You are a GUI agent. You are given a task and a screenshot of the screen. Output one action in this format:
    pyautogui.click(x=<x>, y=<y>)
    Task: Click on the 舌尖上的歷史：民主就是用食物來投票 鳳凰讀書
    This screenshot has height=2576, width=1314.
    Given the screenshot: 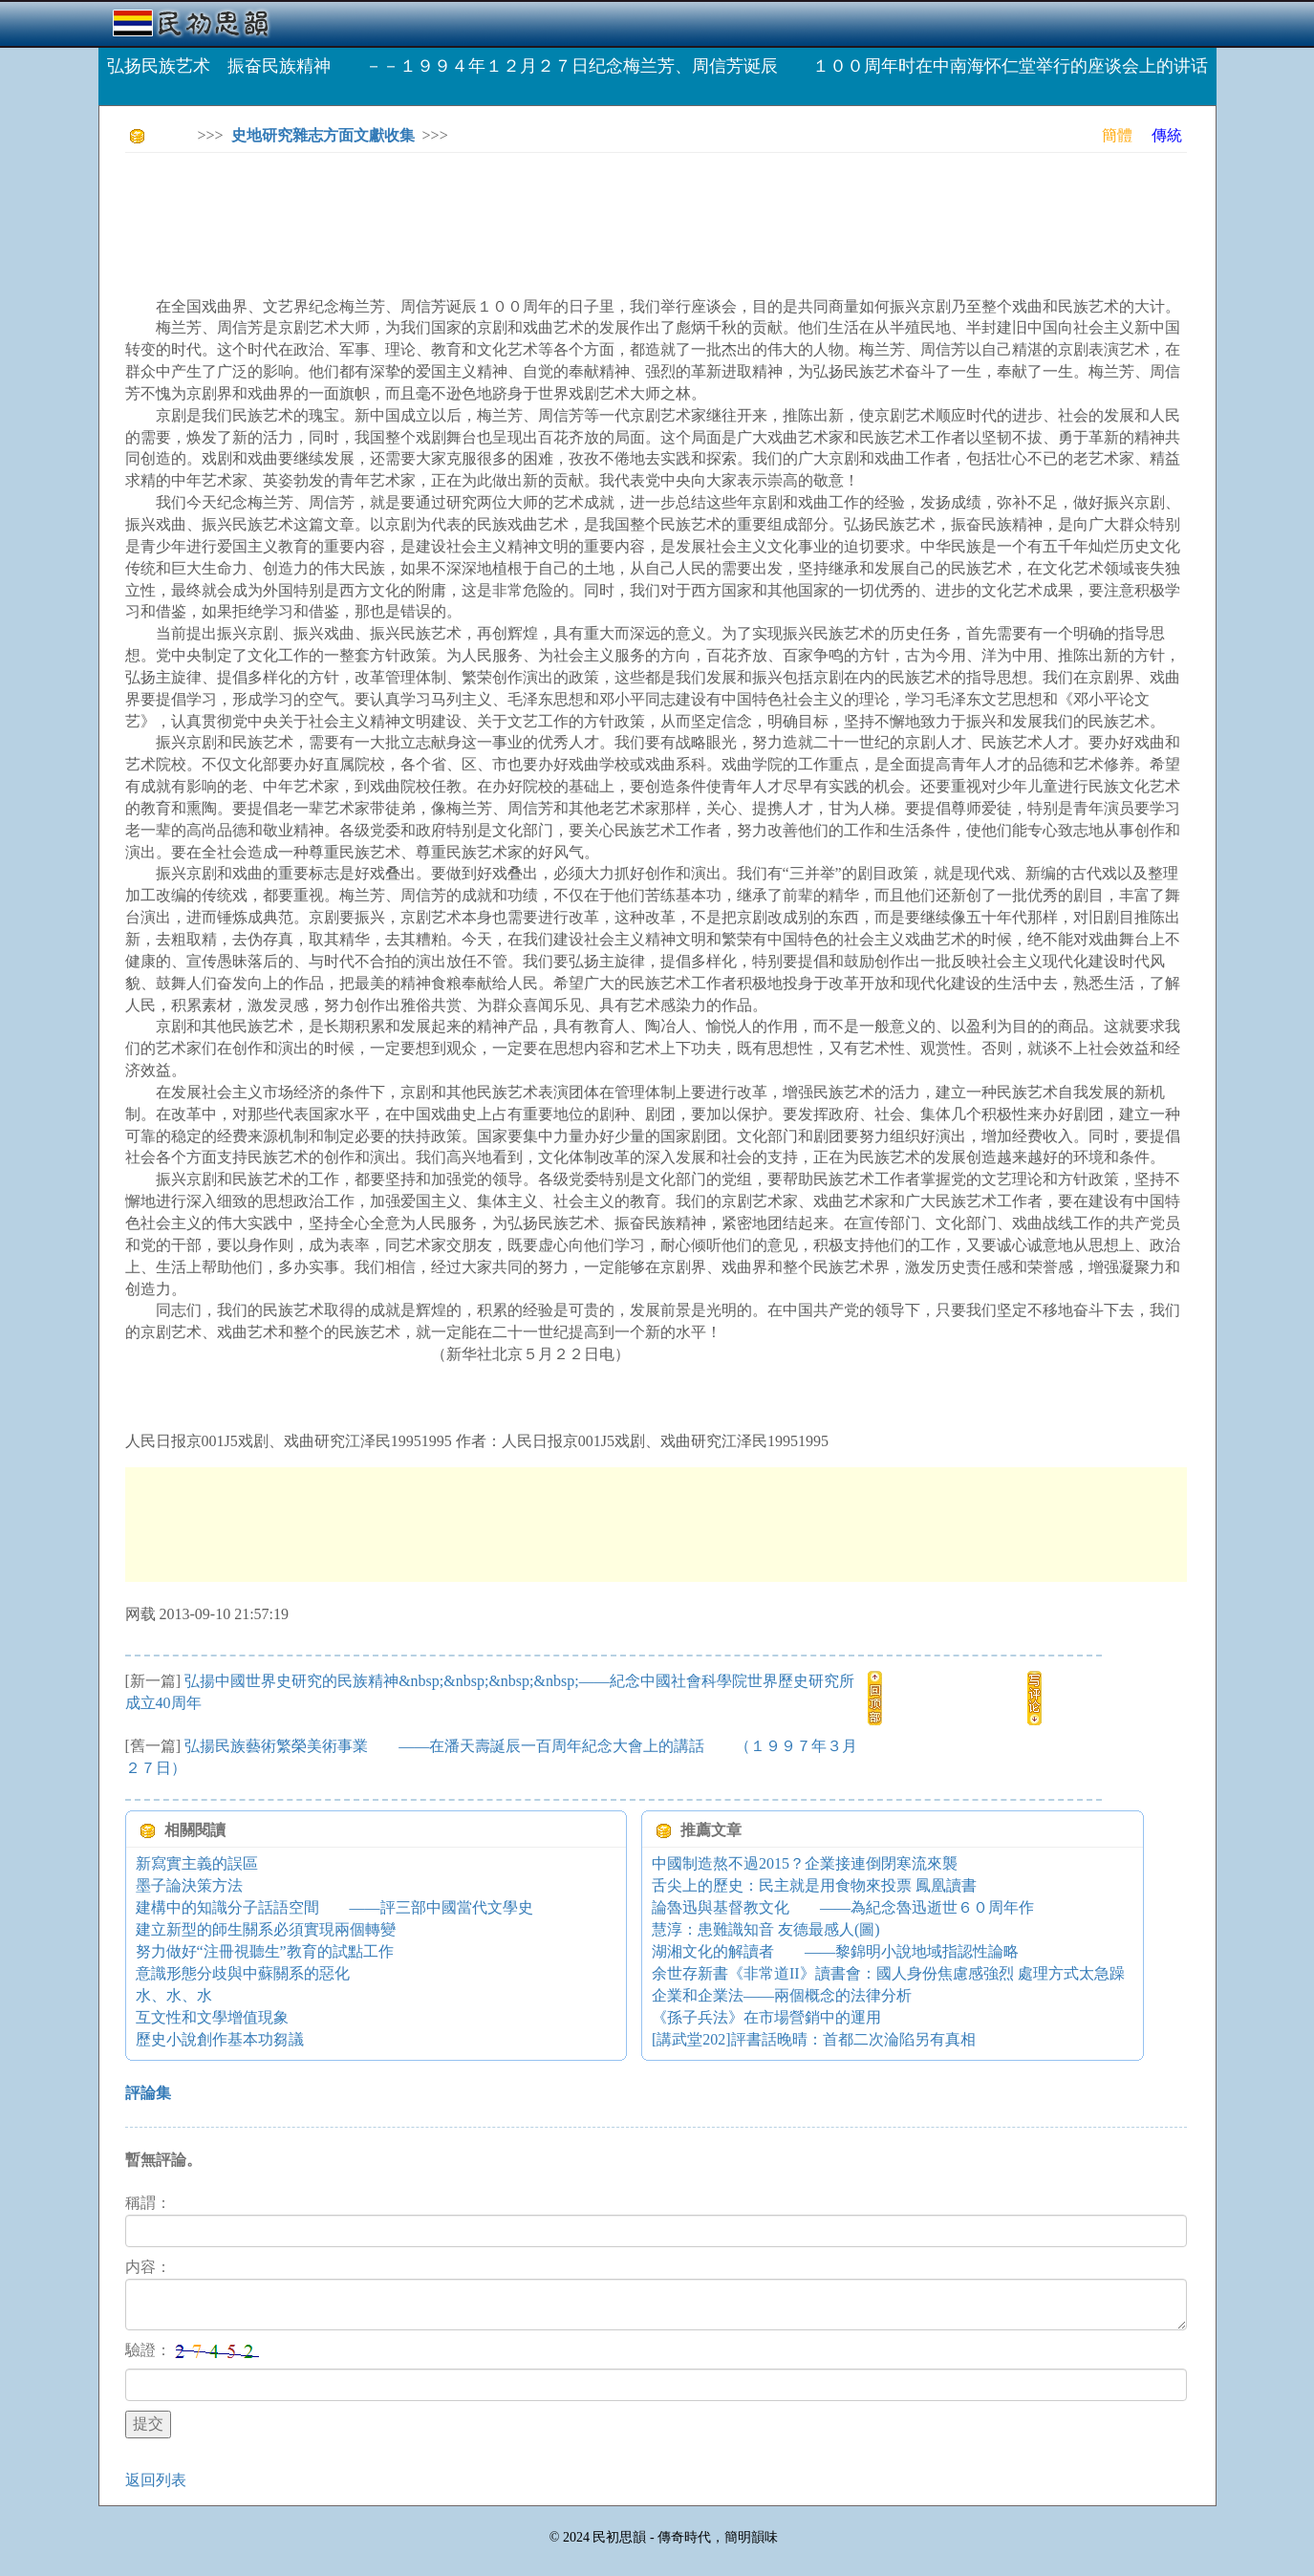 What is the action you would take?
    pyautogui.click(x=814, y=1885)
    